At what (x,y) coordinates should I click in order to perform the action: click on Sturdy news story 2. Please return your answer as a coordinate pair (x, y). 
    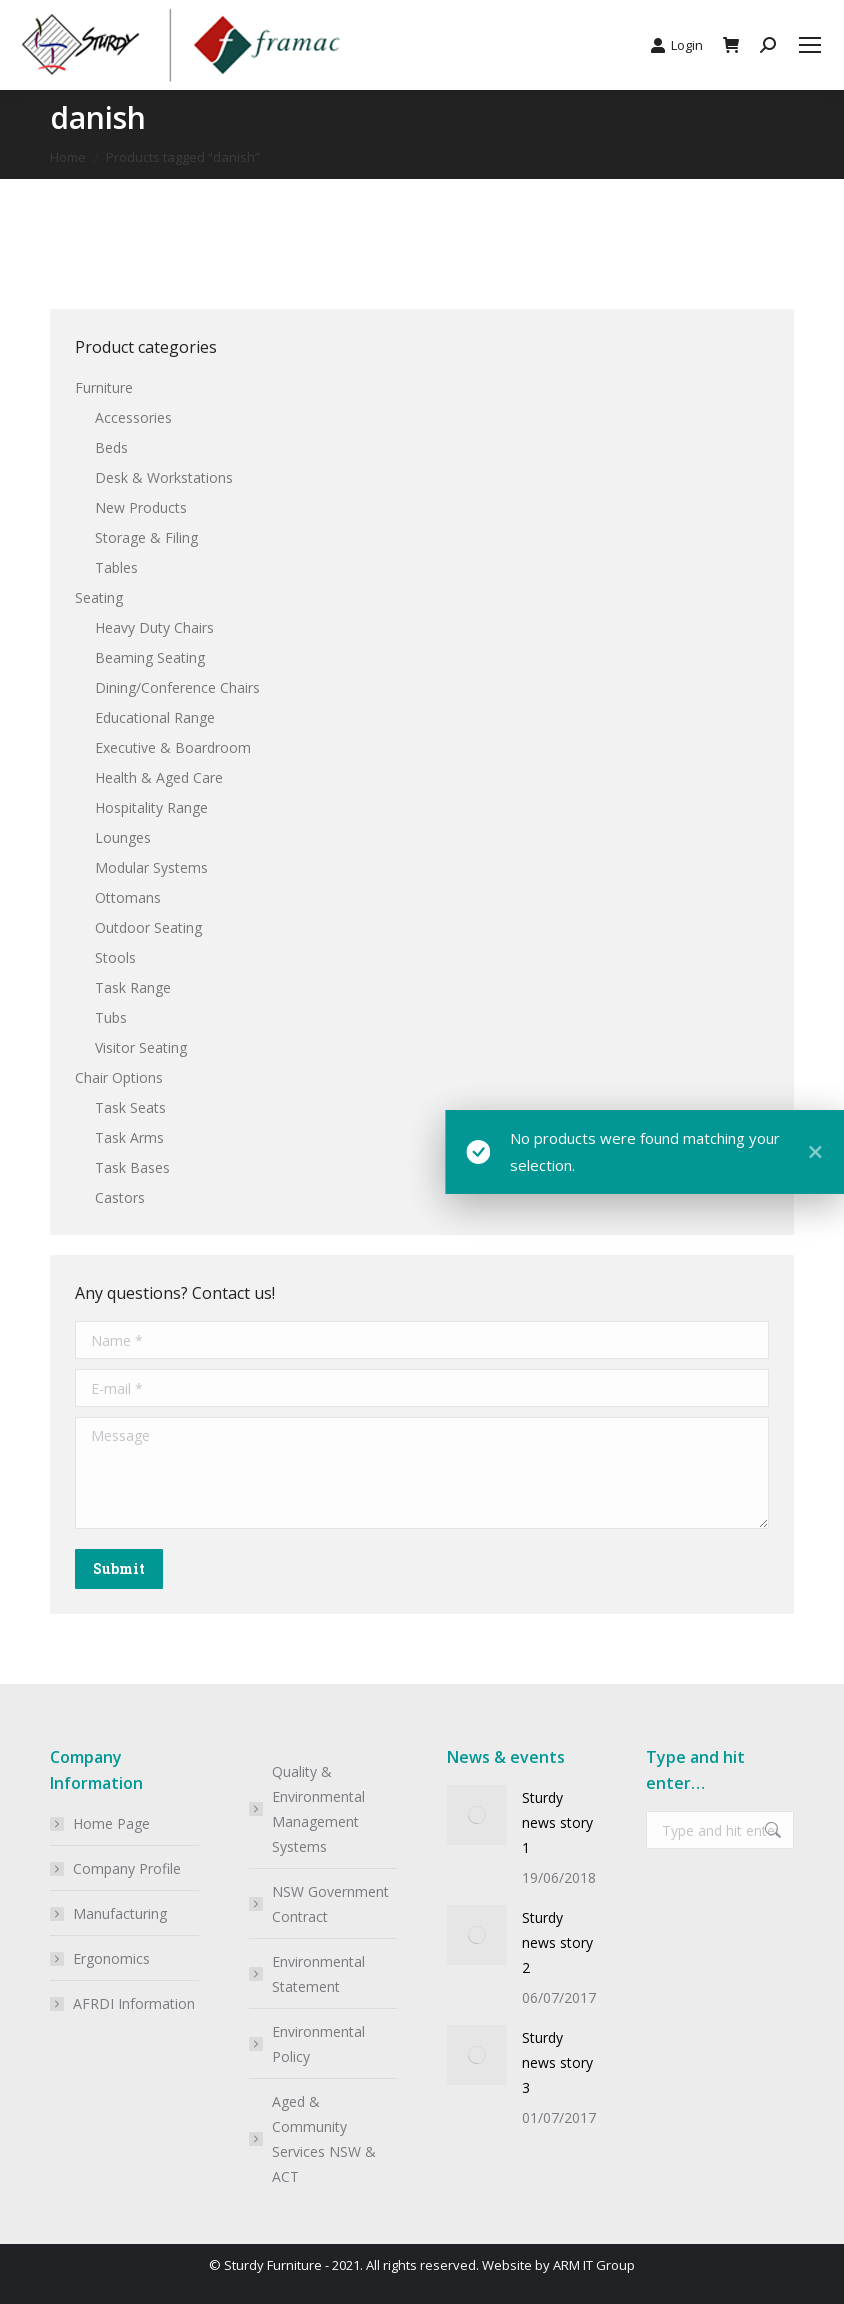
    Looking at the image, I should click on (557, 1942).